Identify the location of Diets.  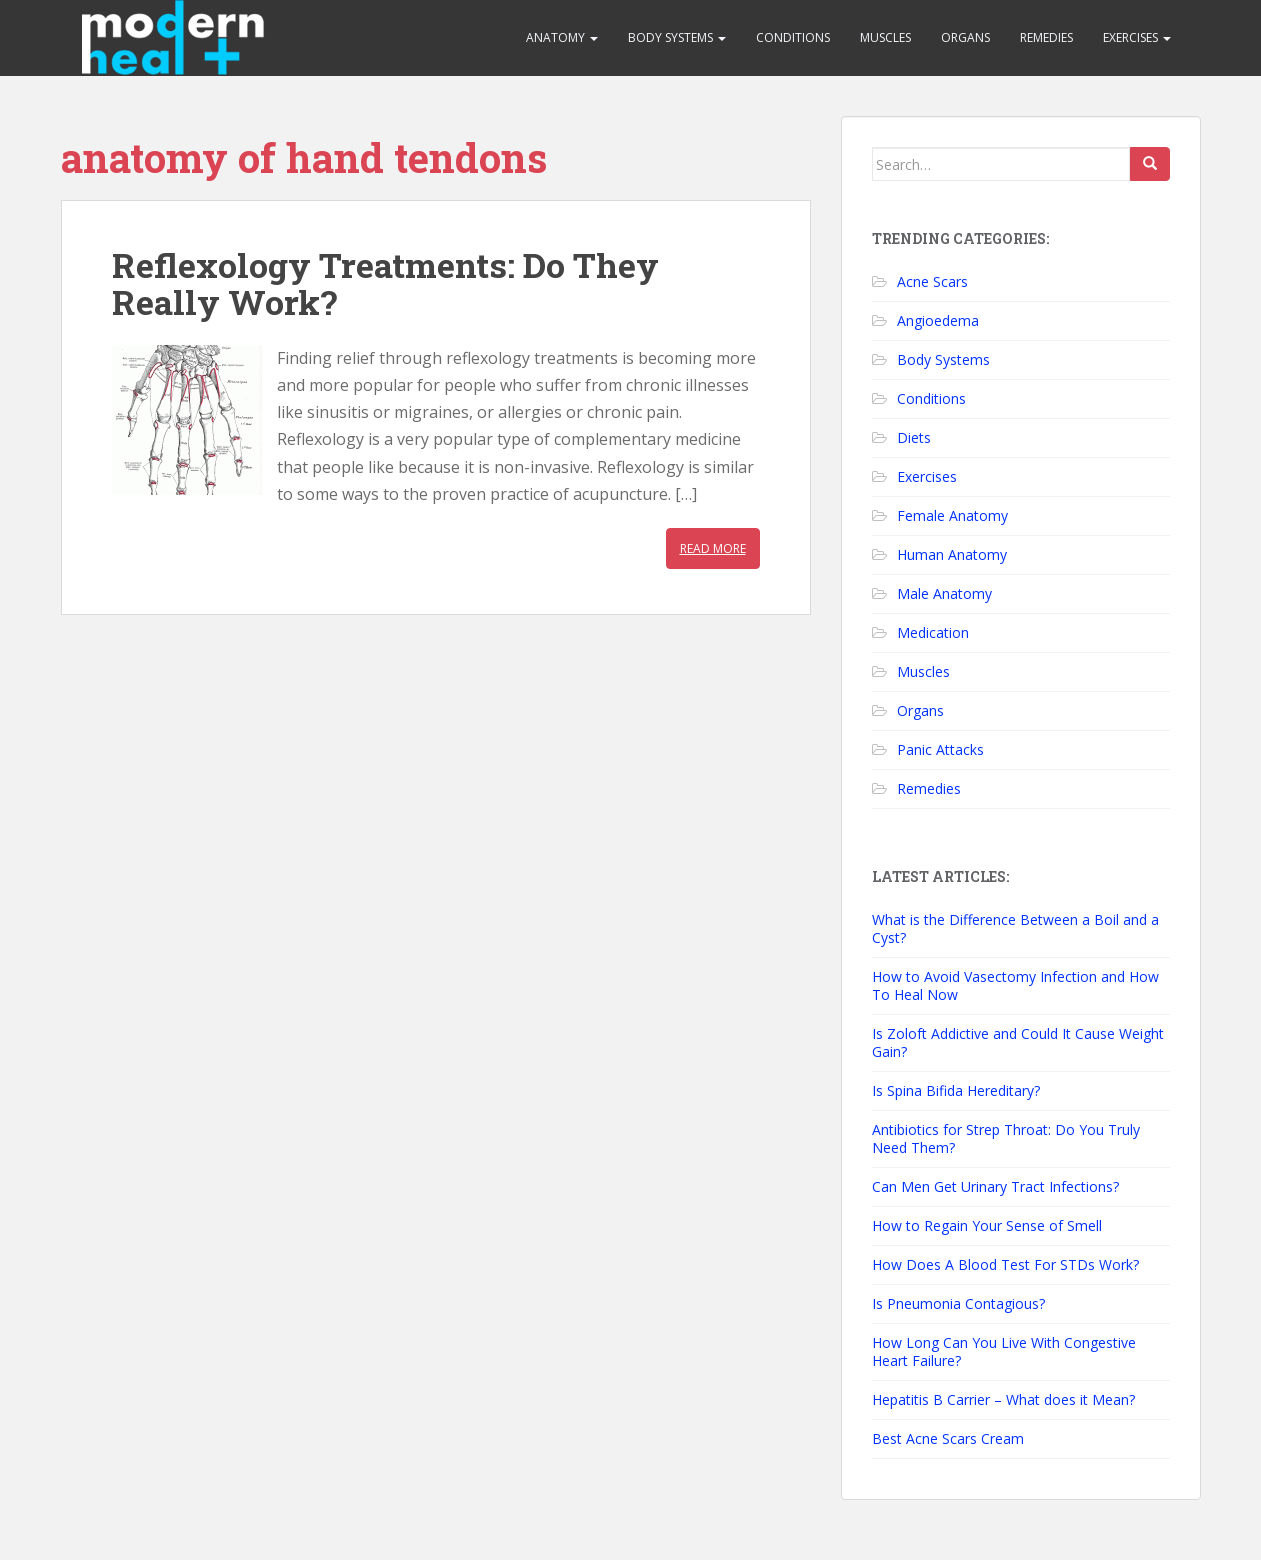
(914, 437).